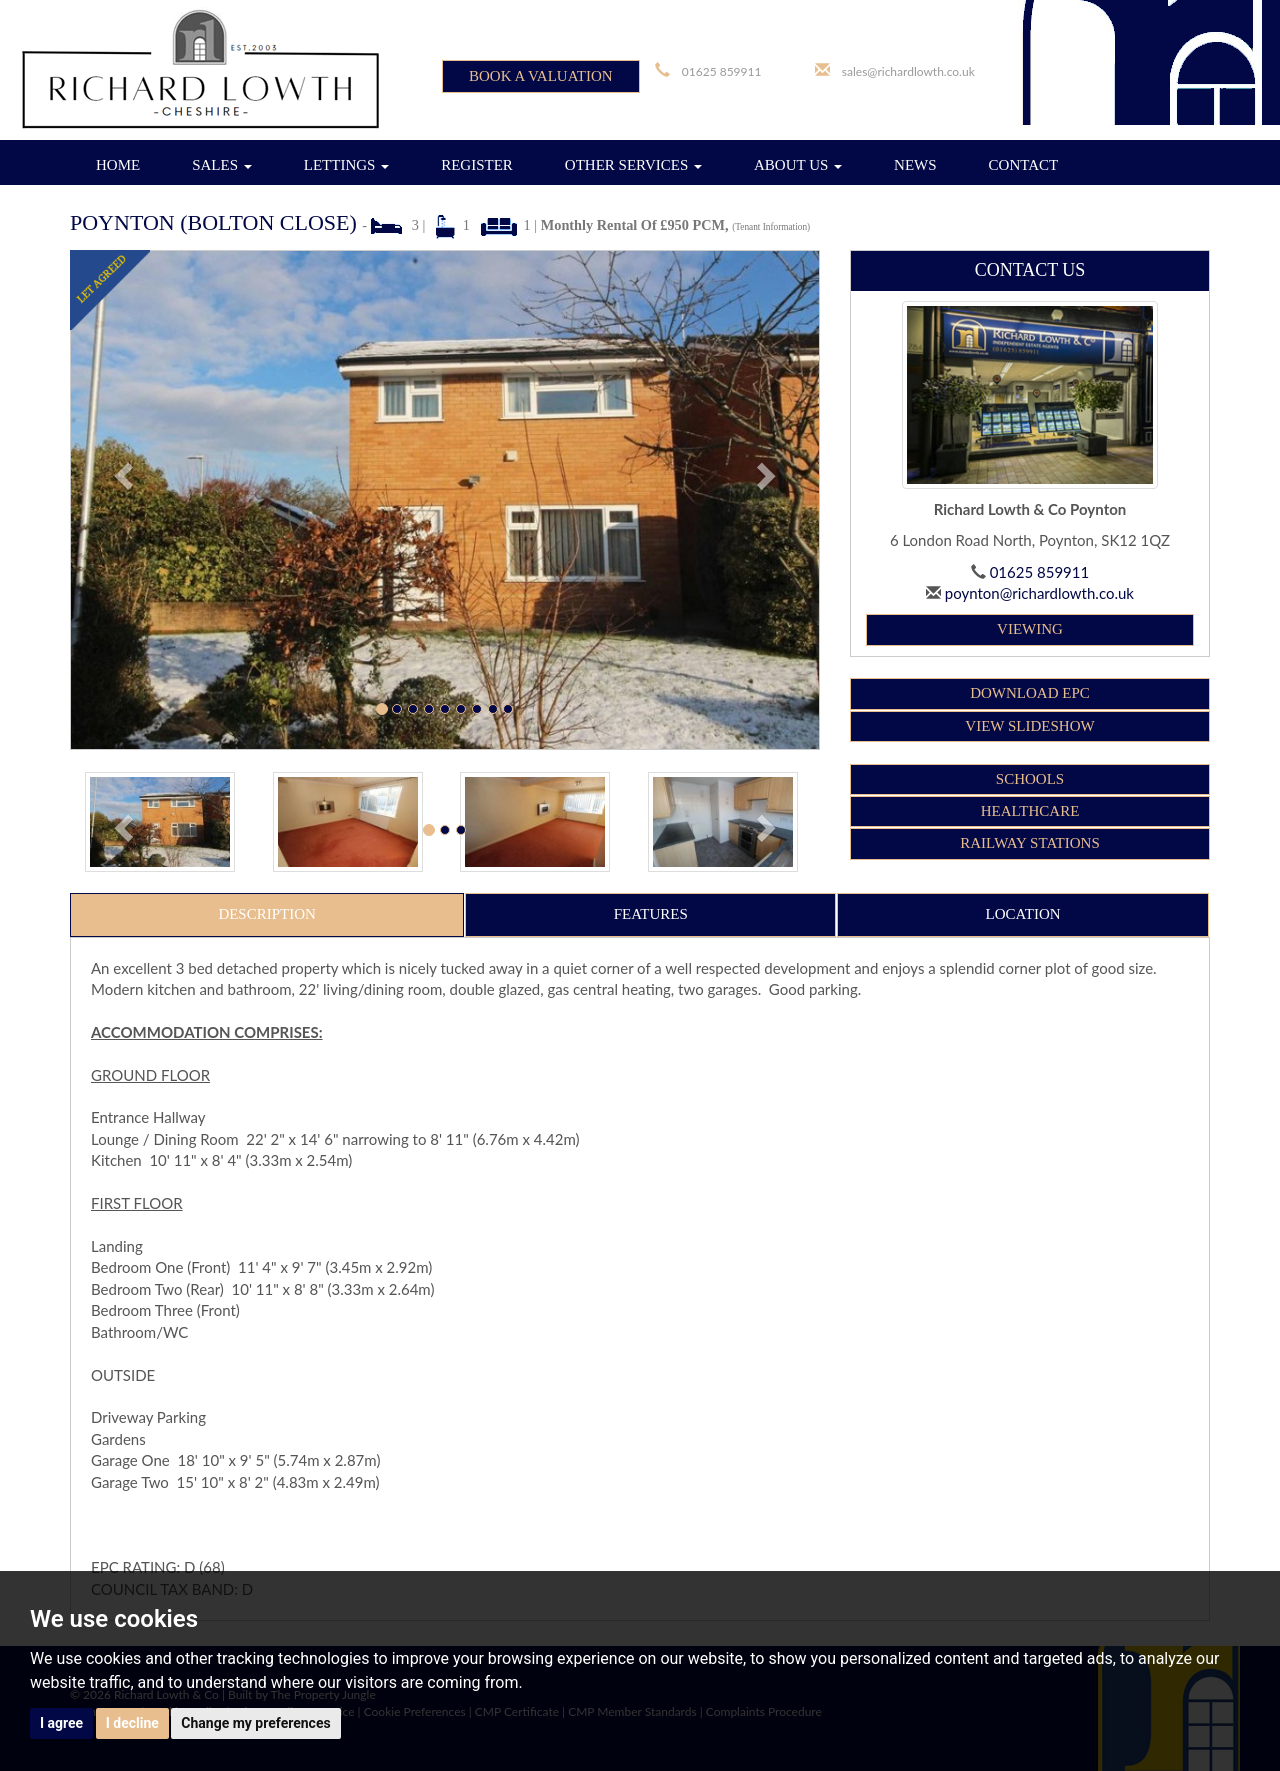 This screenshot has height=1771, width=1280. I want to click on View Slideshow, so click(1029, 726).